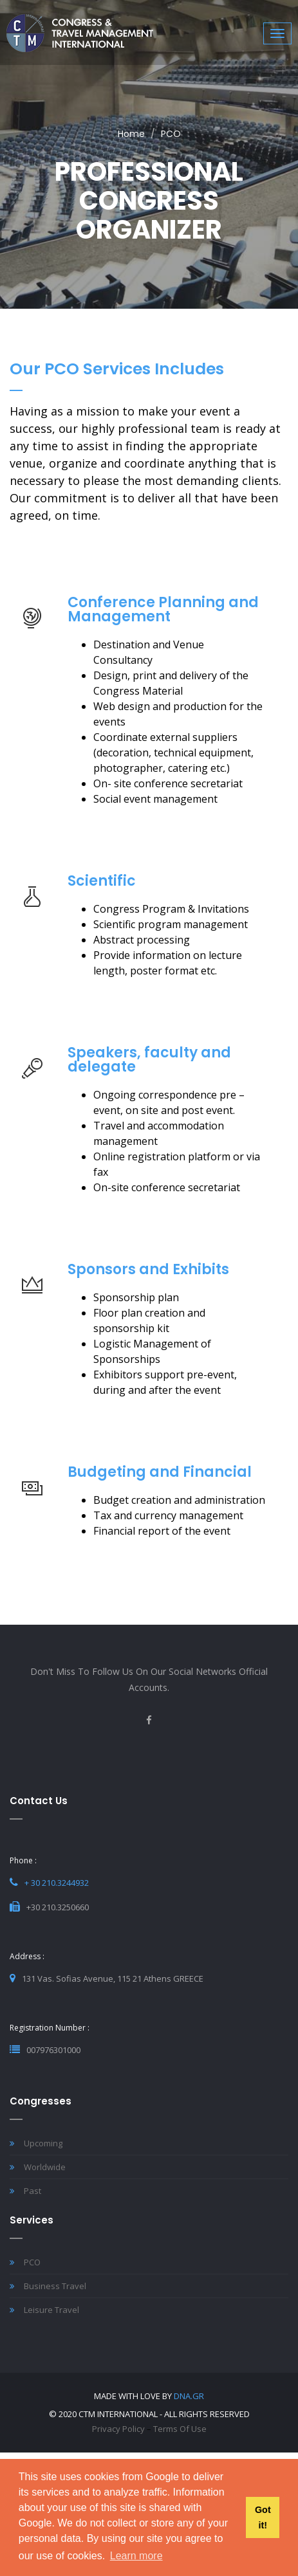 The image size is (298, 2576). What do you see at coordinates (263, 2517) in the screenshot?
I see `Got it! [button]` at bounding box center [263, 2517].